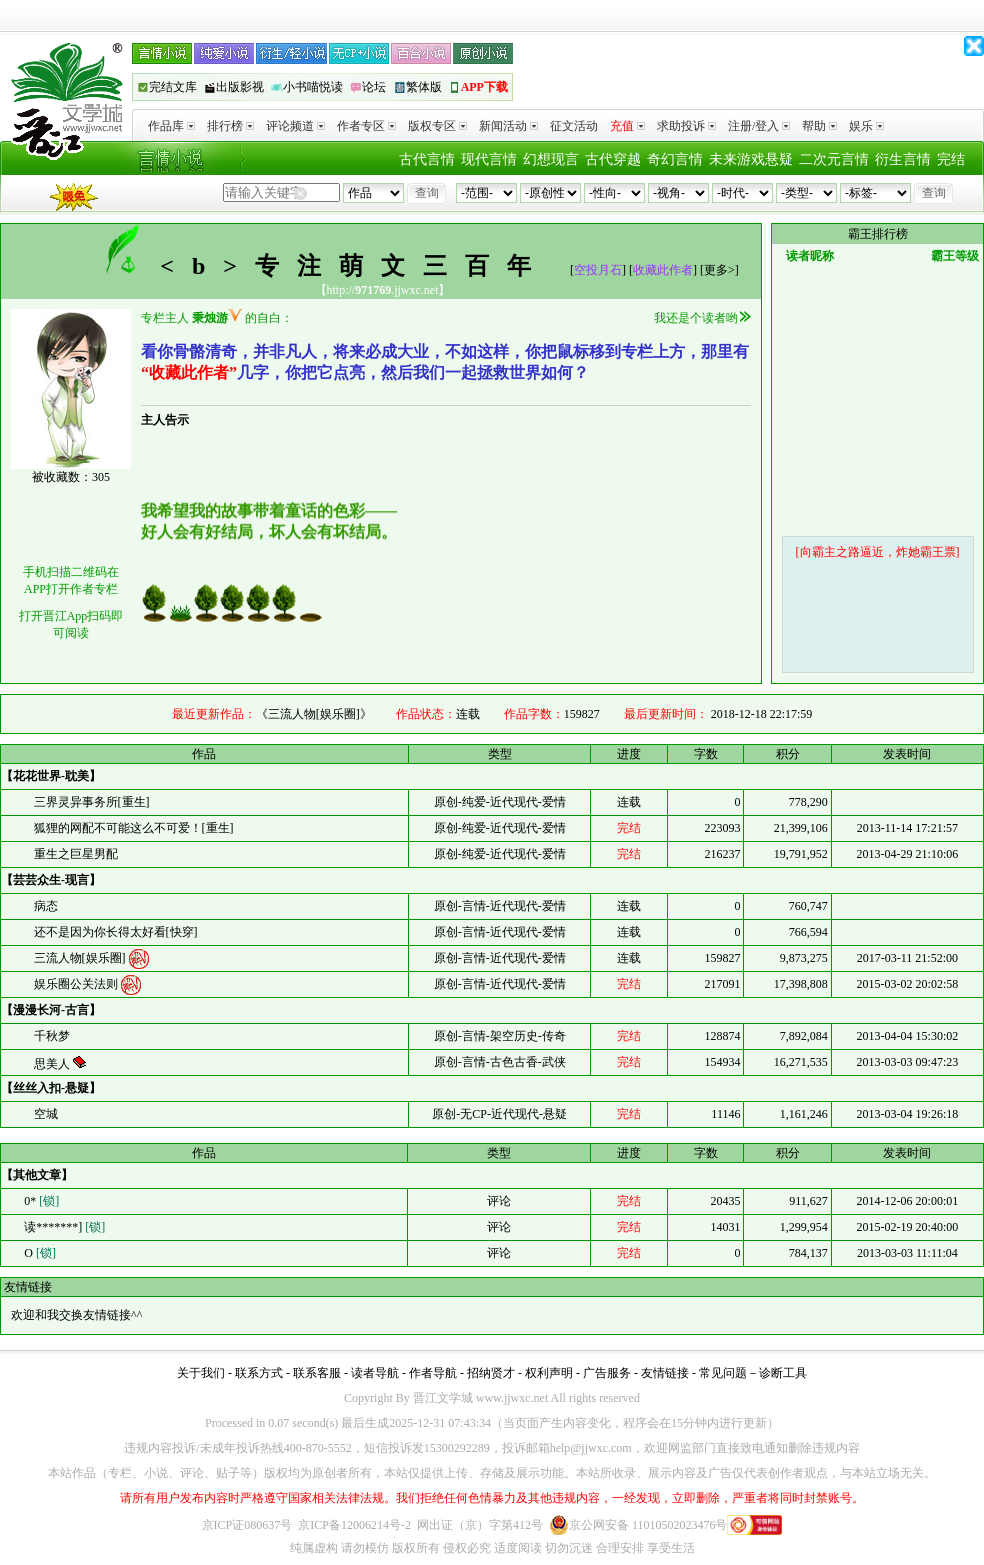 The width and height of the screenshot is (984, 1565). I want to click on 版权专区, so click(437, 126).